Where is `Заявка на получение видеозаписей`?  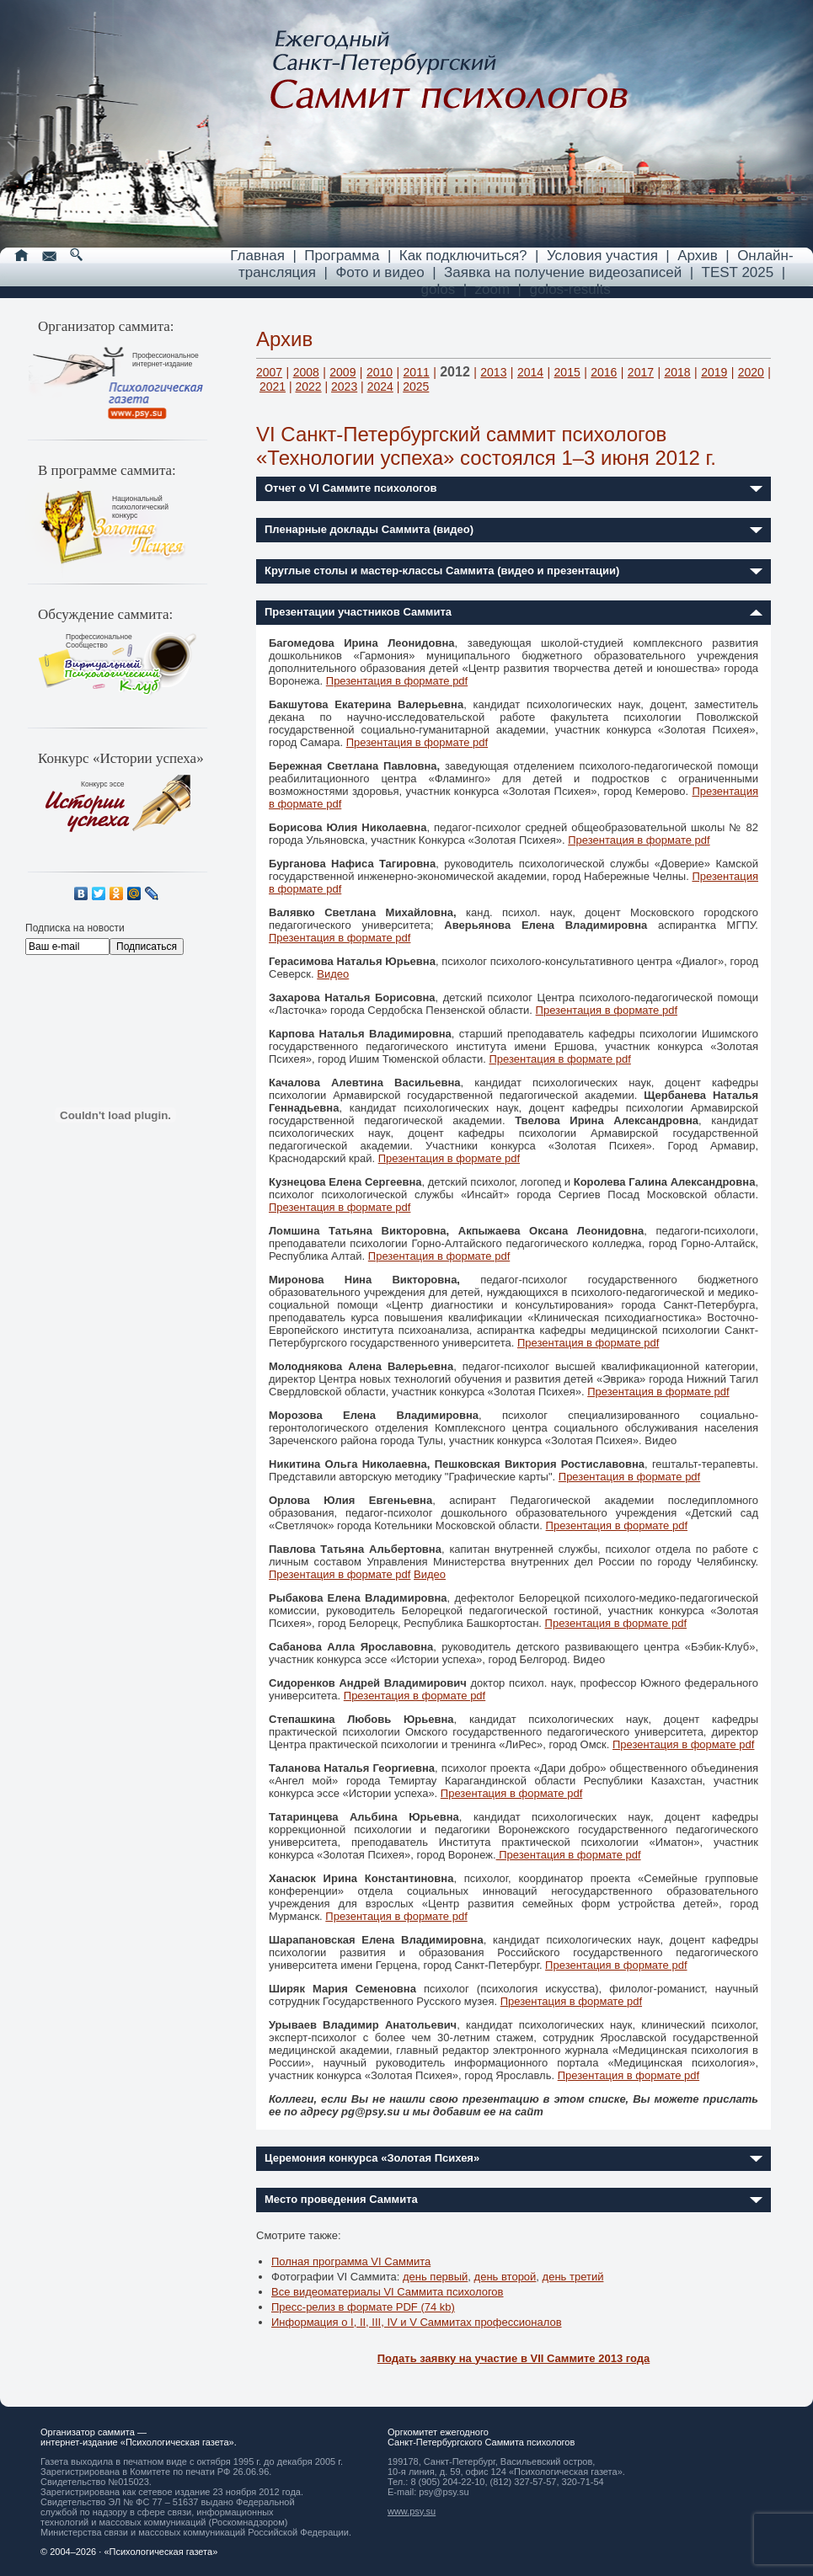
Заявка на получение видеозаписей is located at coordinates (563, 272).